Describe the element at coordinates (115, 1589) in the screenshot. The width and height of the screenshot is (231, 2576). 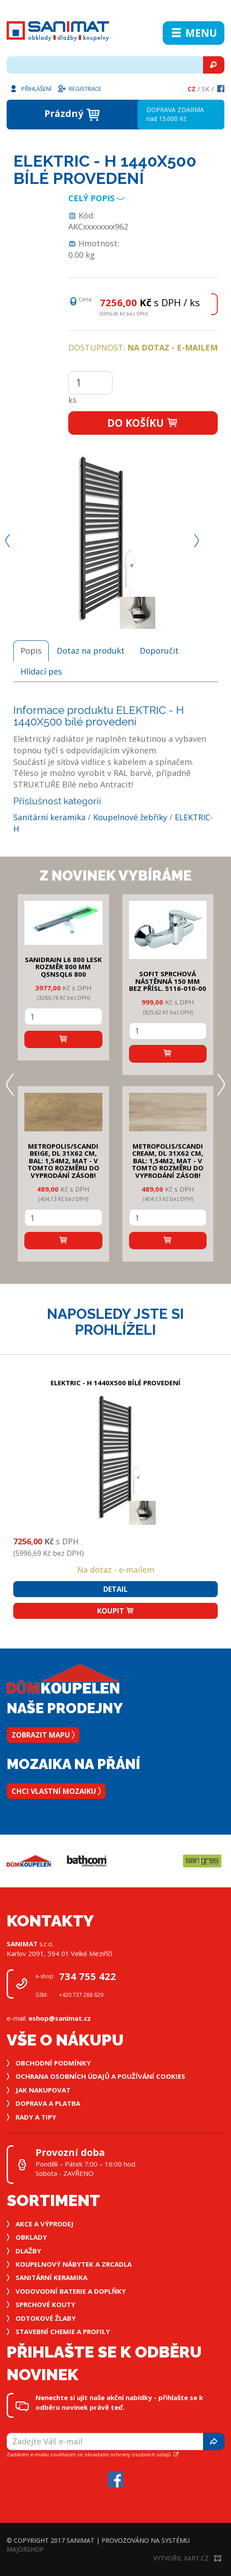
I see `Detail` at that location.